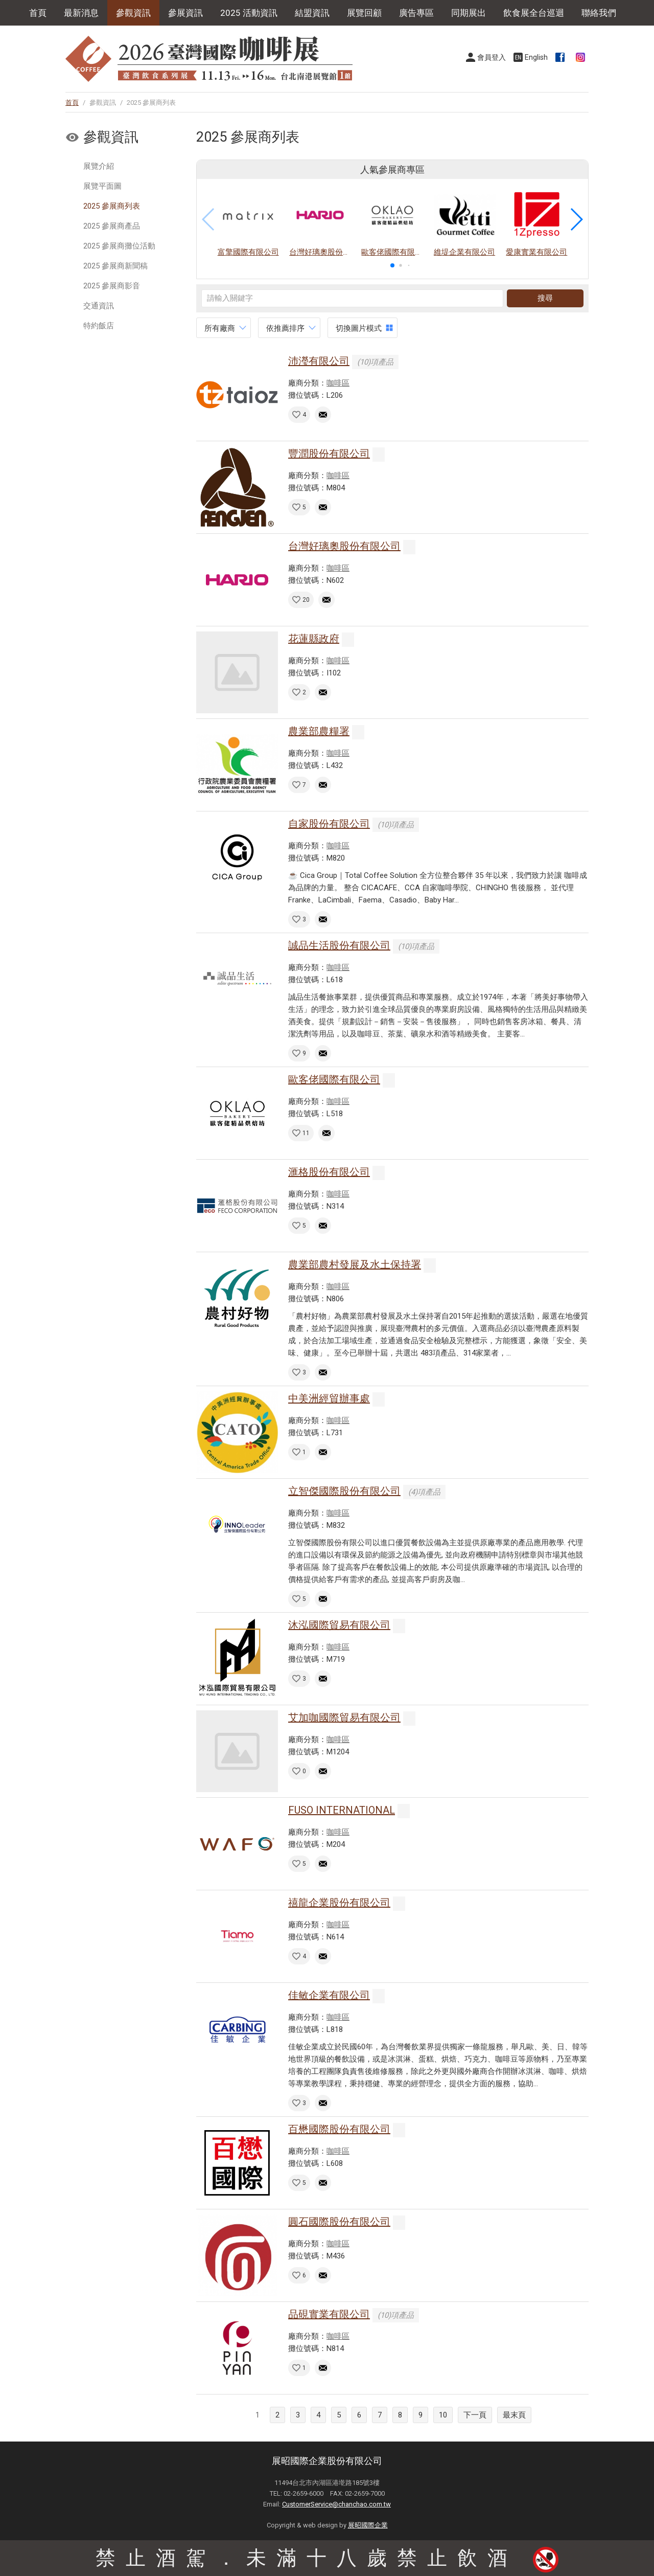  What do you see at coordinates (336, 2504) in the screenshot?
I see `CustomerService@chanchao.com.tw` at bounding box center [336, 2504].